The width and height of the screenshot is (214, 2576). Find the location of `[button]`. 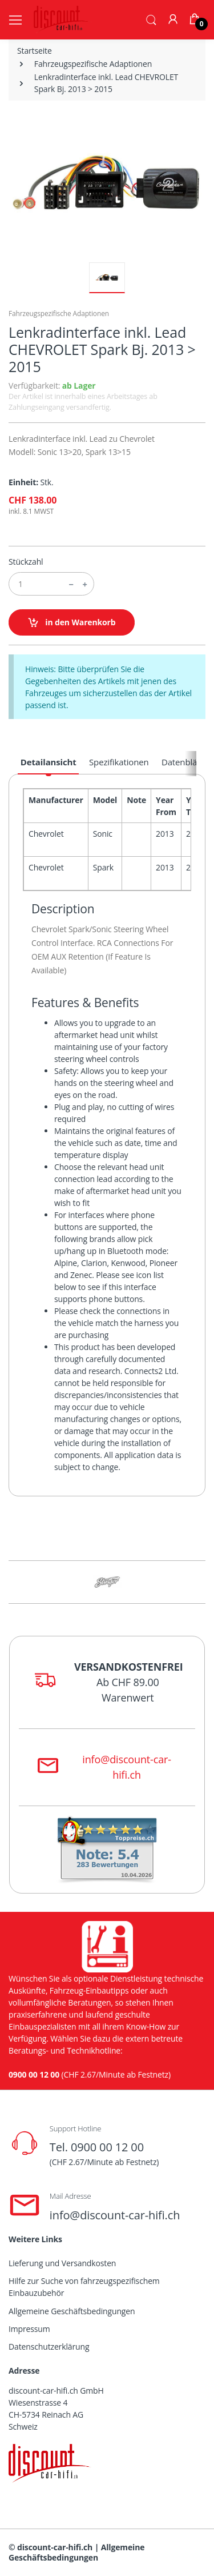

[button] is located at coordinates (151, 18).